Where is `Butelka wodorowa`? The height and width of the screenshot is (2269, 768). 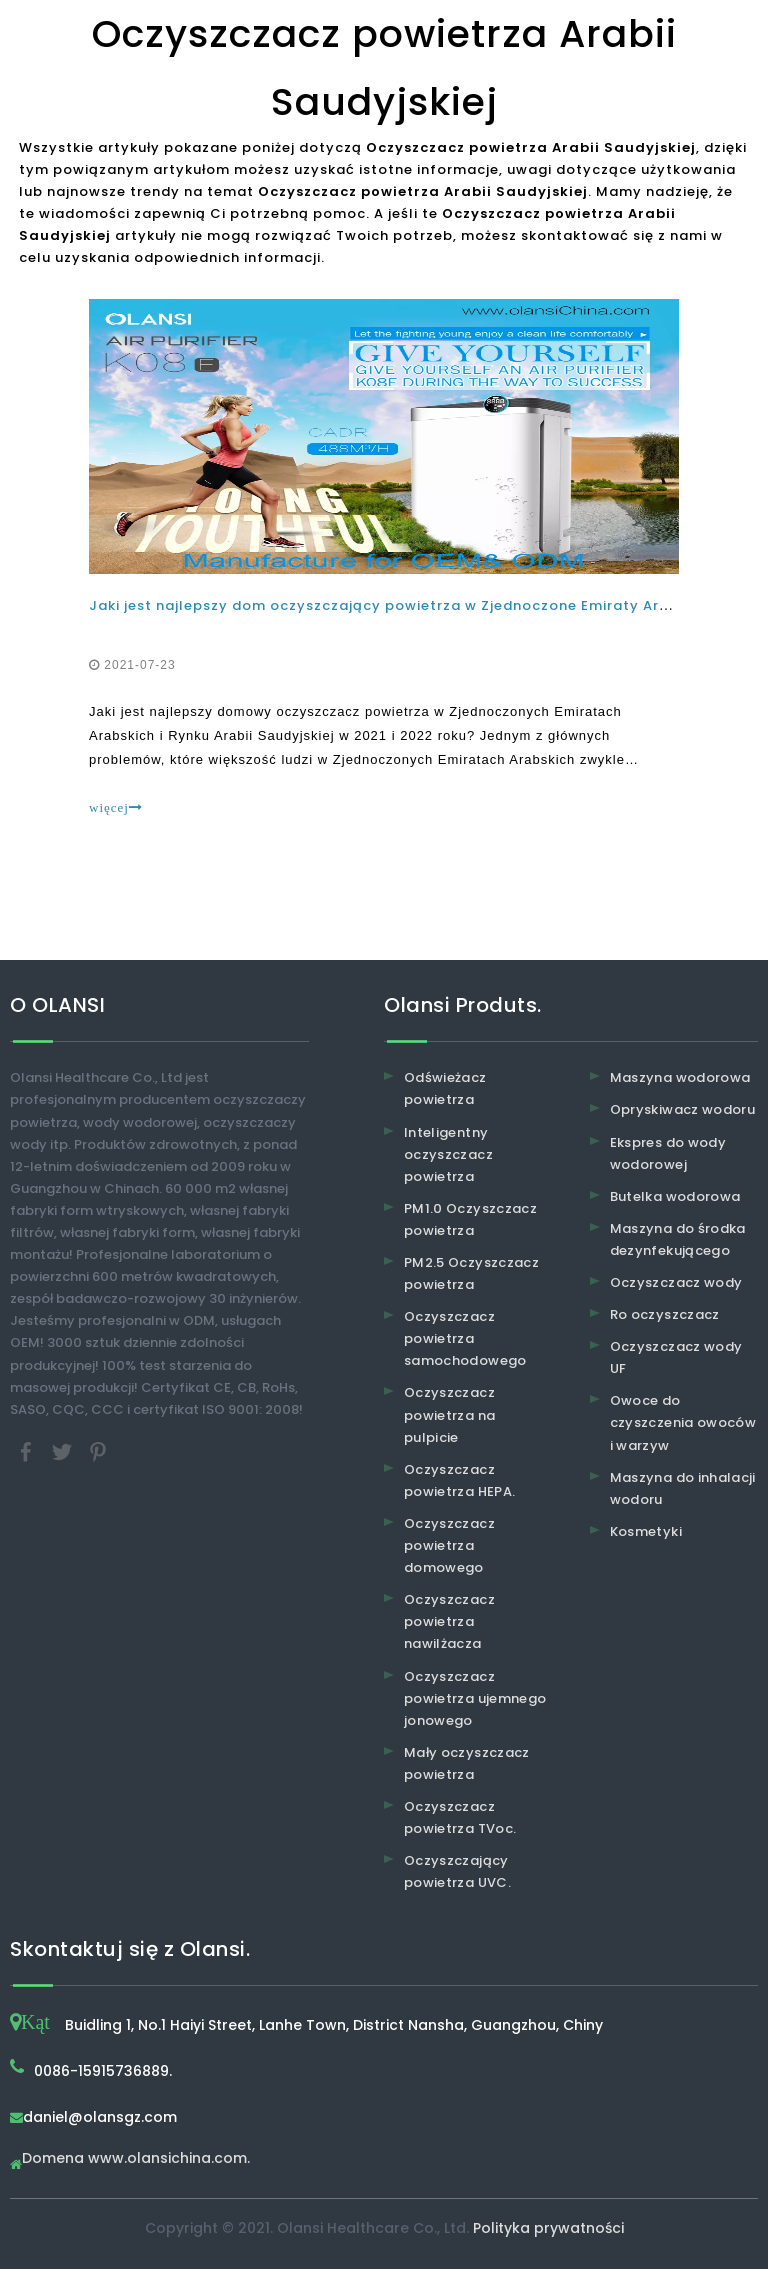
Butelka wodorowa is located at coordinates (675, 1196).